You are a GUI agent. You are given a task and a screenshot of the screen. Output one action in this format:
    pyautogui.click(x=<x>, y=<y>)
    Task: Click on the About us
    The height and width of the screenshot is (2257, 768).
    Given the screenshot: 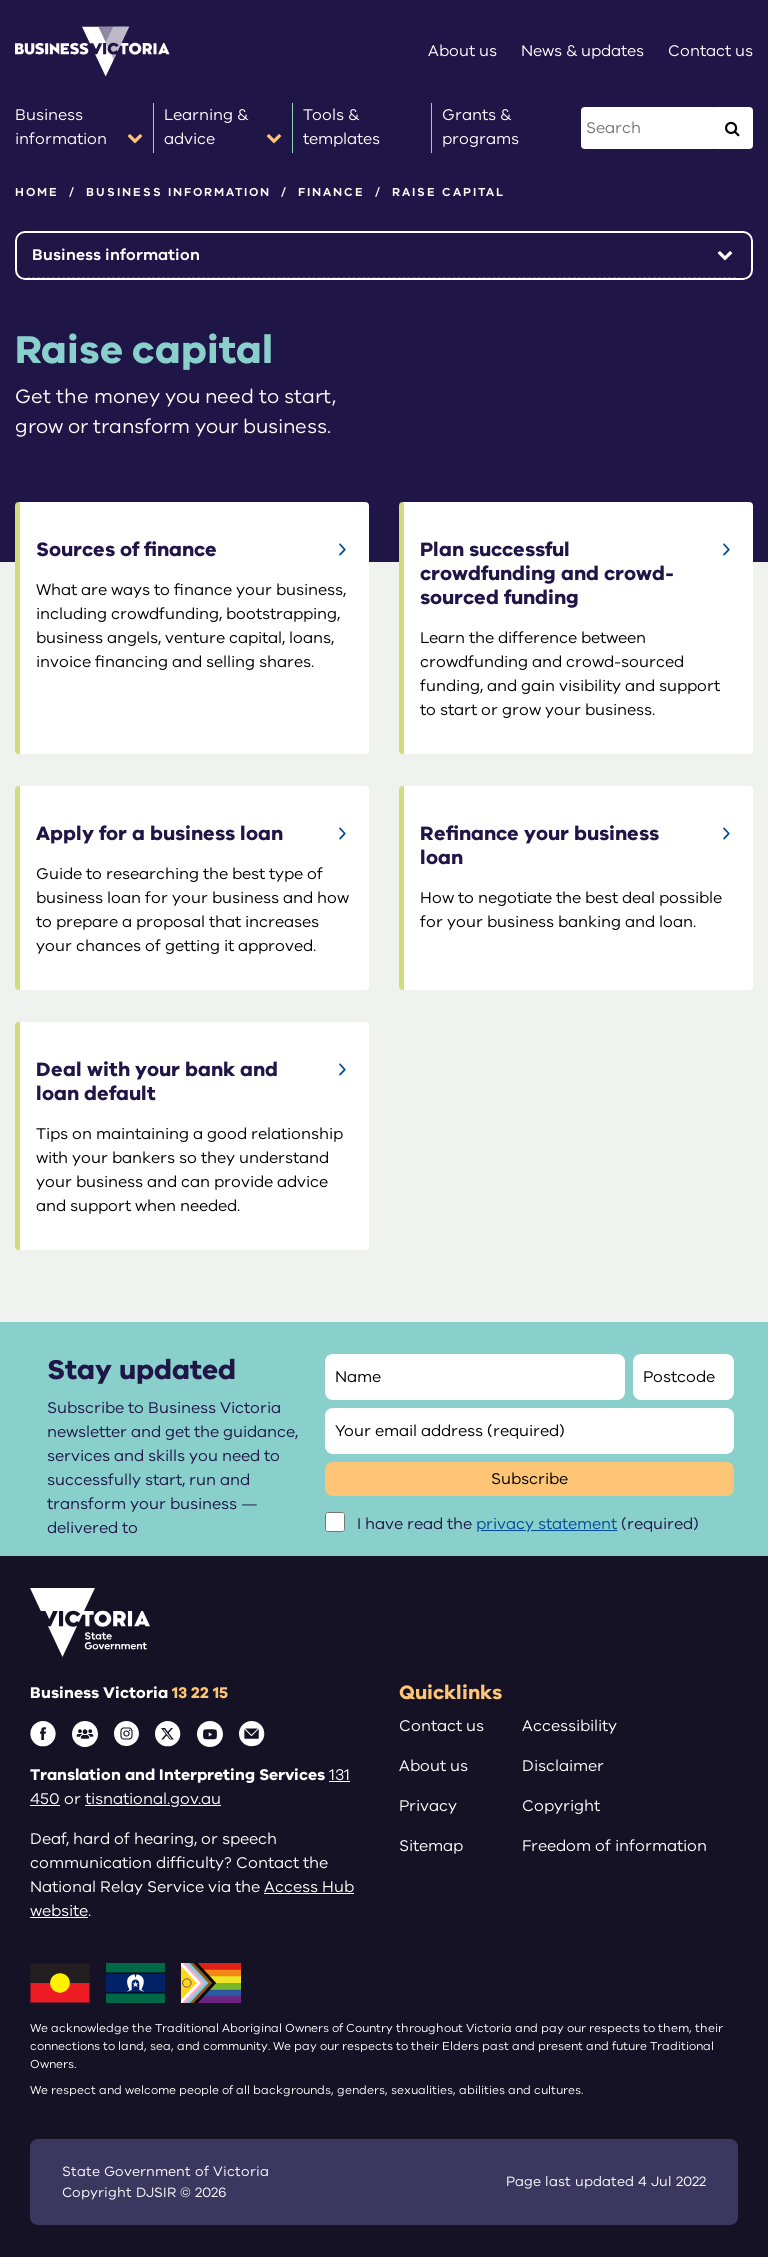 What is the action you would take?
    pyautogui.click(x=433, y=1766)
    